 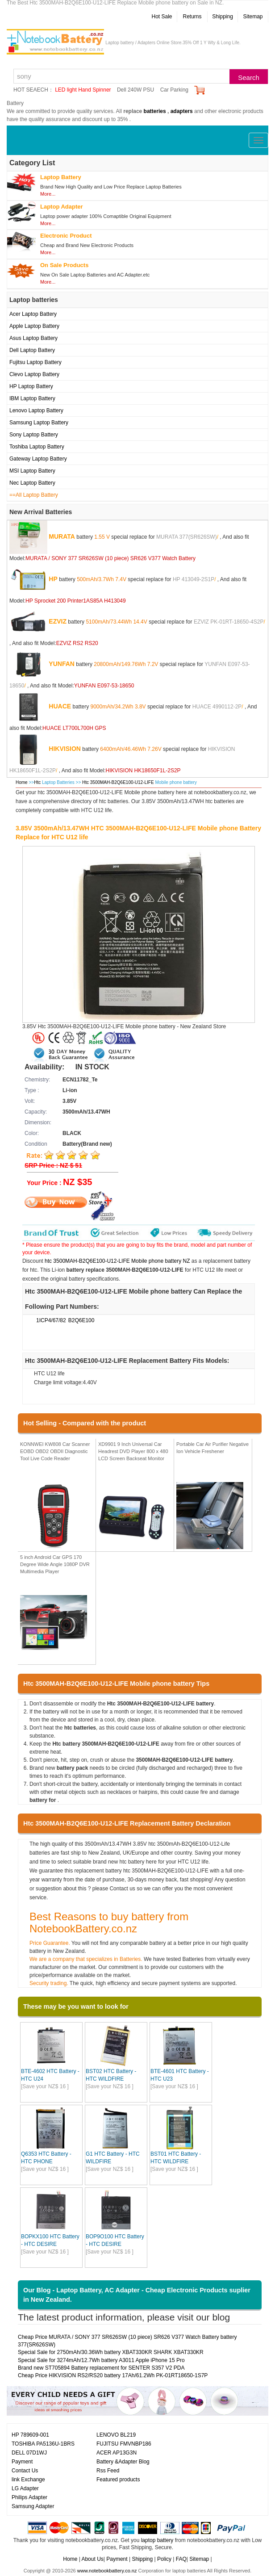 I want to click on KONNWEI KW808 Car Scanner EOBD OBD2 OBDII Diagnostic Tool Live Code Reader, so click(x=55, y=1451).